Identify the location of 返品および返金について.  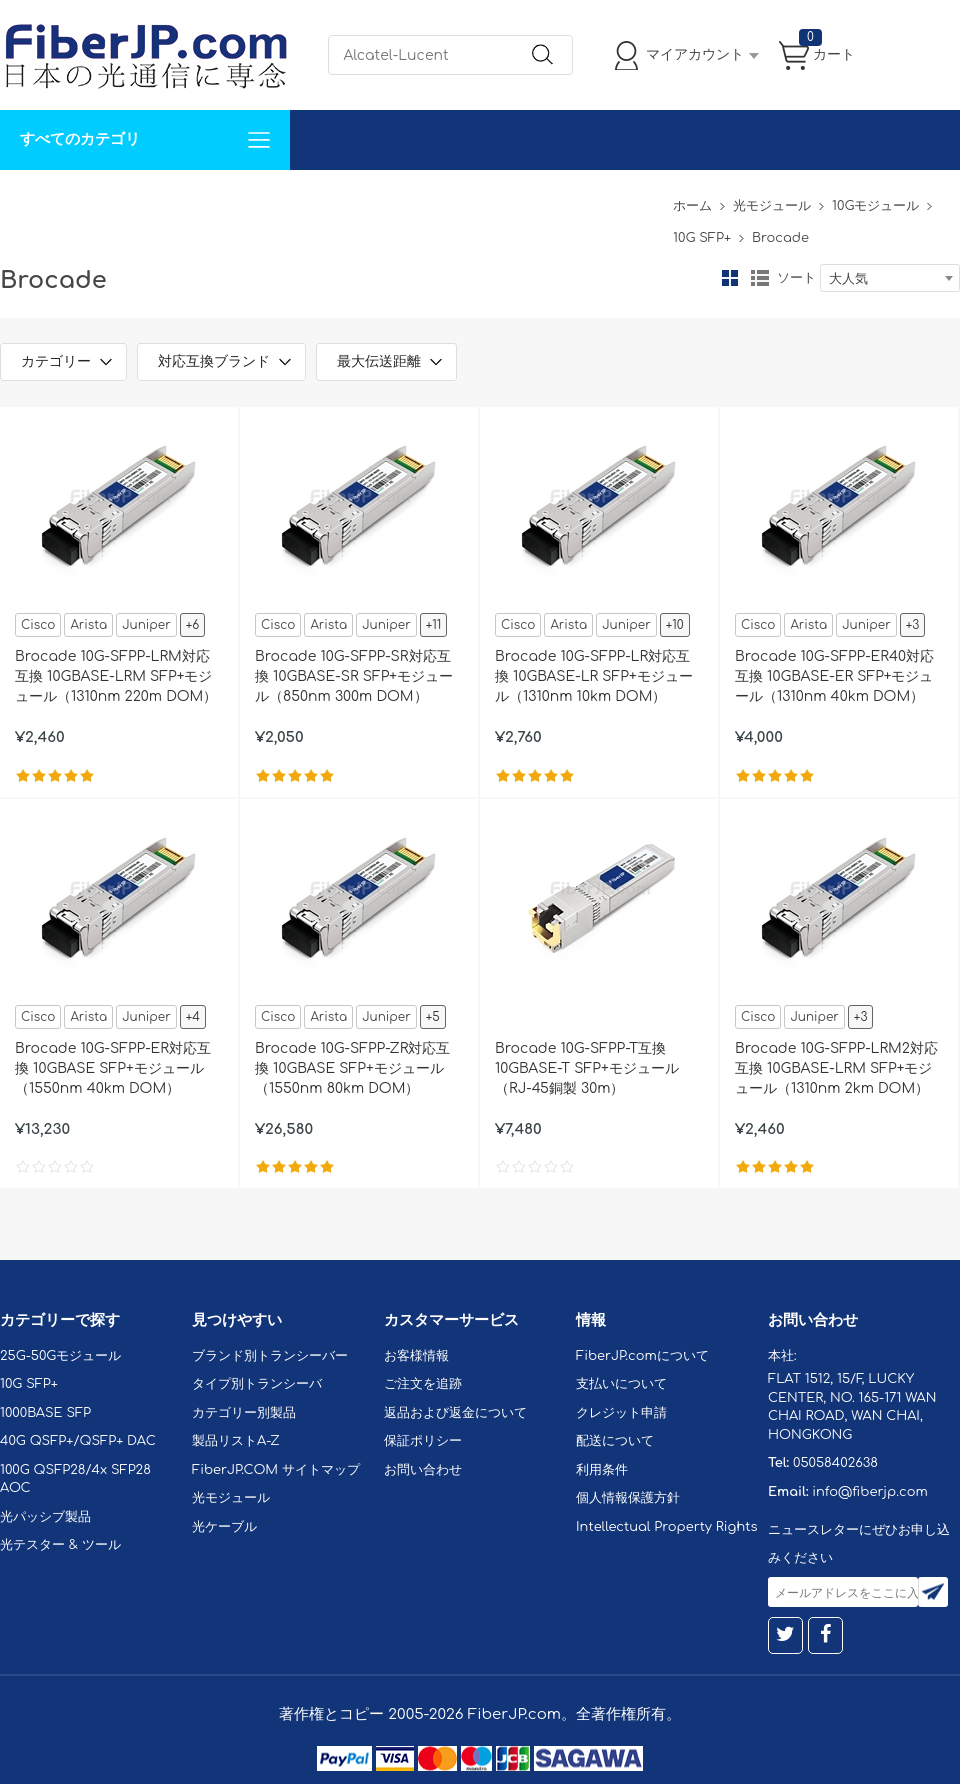
(455, 1413).